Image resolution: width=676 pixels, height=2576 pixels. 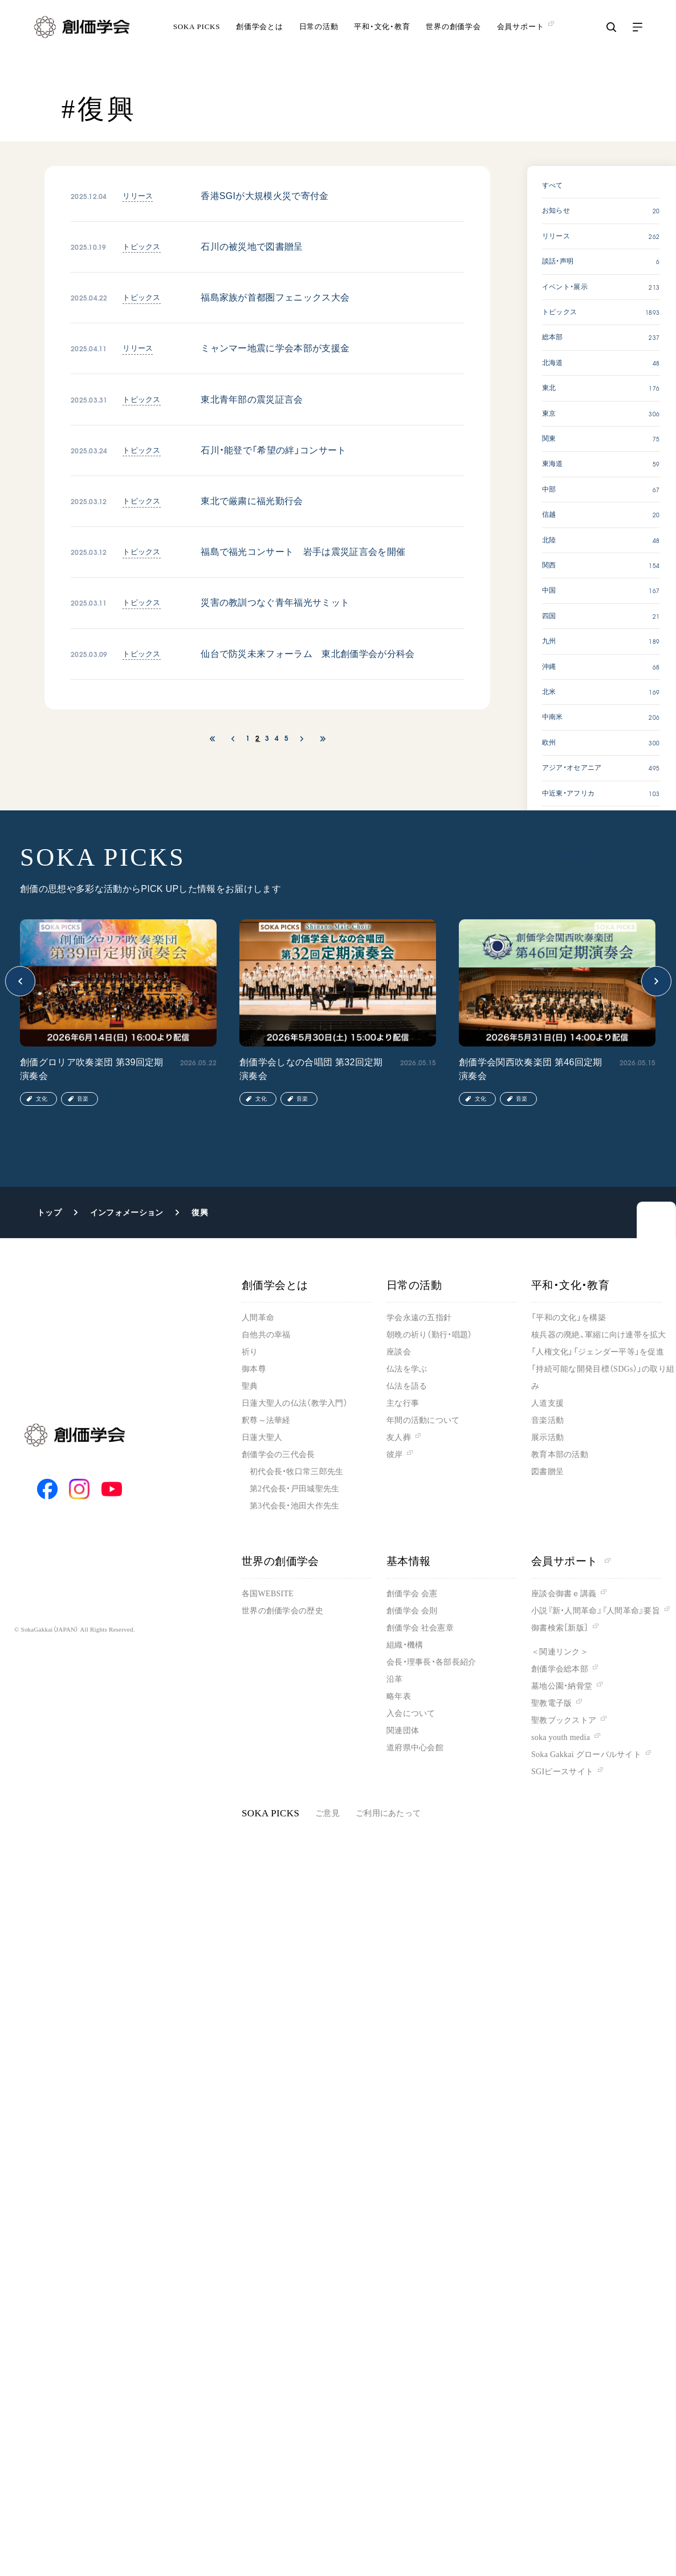 What do you see at coordinates (597, 1352) in the screenshot?
I see `「人権文化」「ジェンダー平等」を促進` at bounding box center [597, 1352].